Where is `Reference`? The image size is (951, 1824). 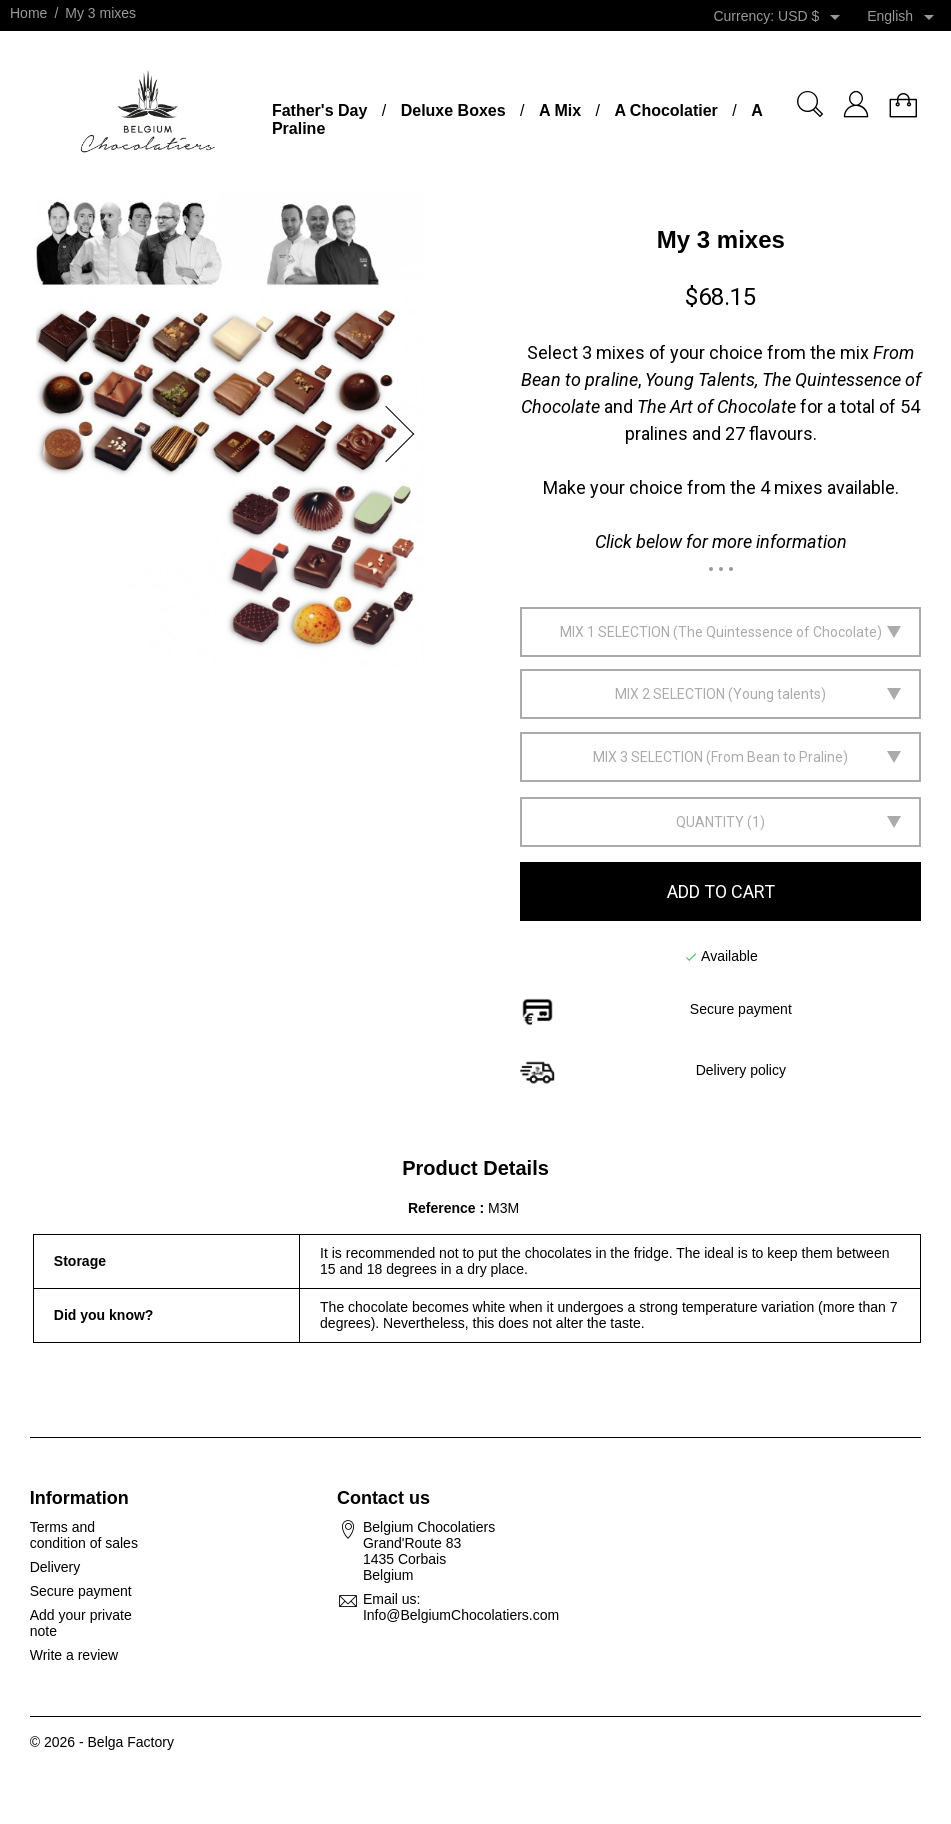 Reference is located at coordinates (444, 1208).